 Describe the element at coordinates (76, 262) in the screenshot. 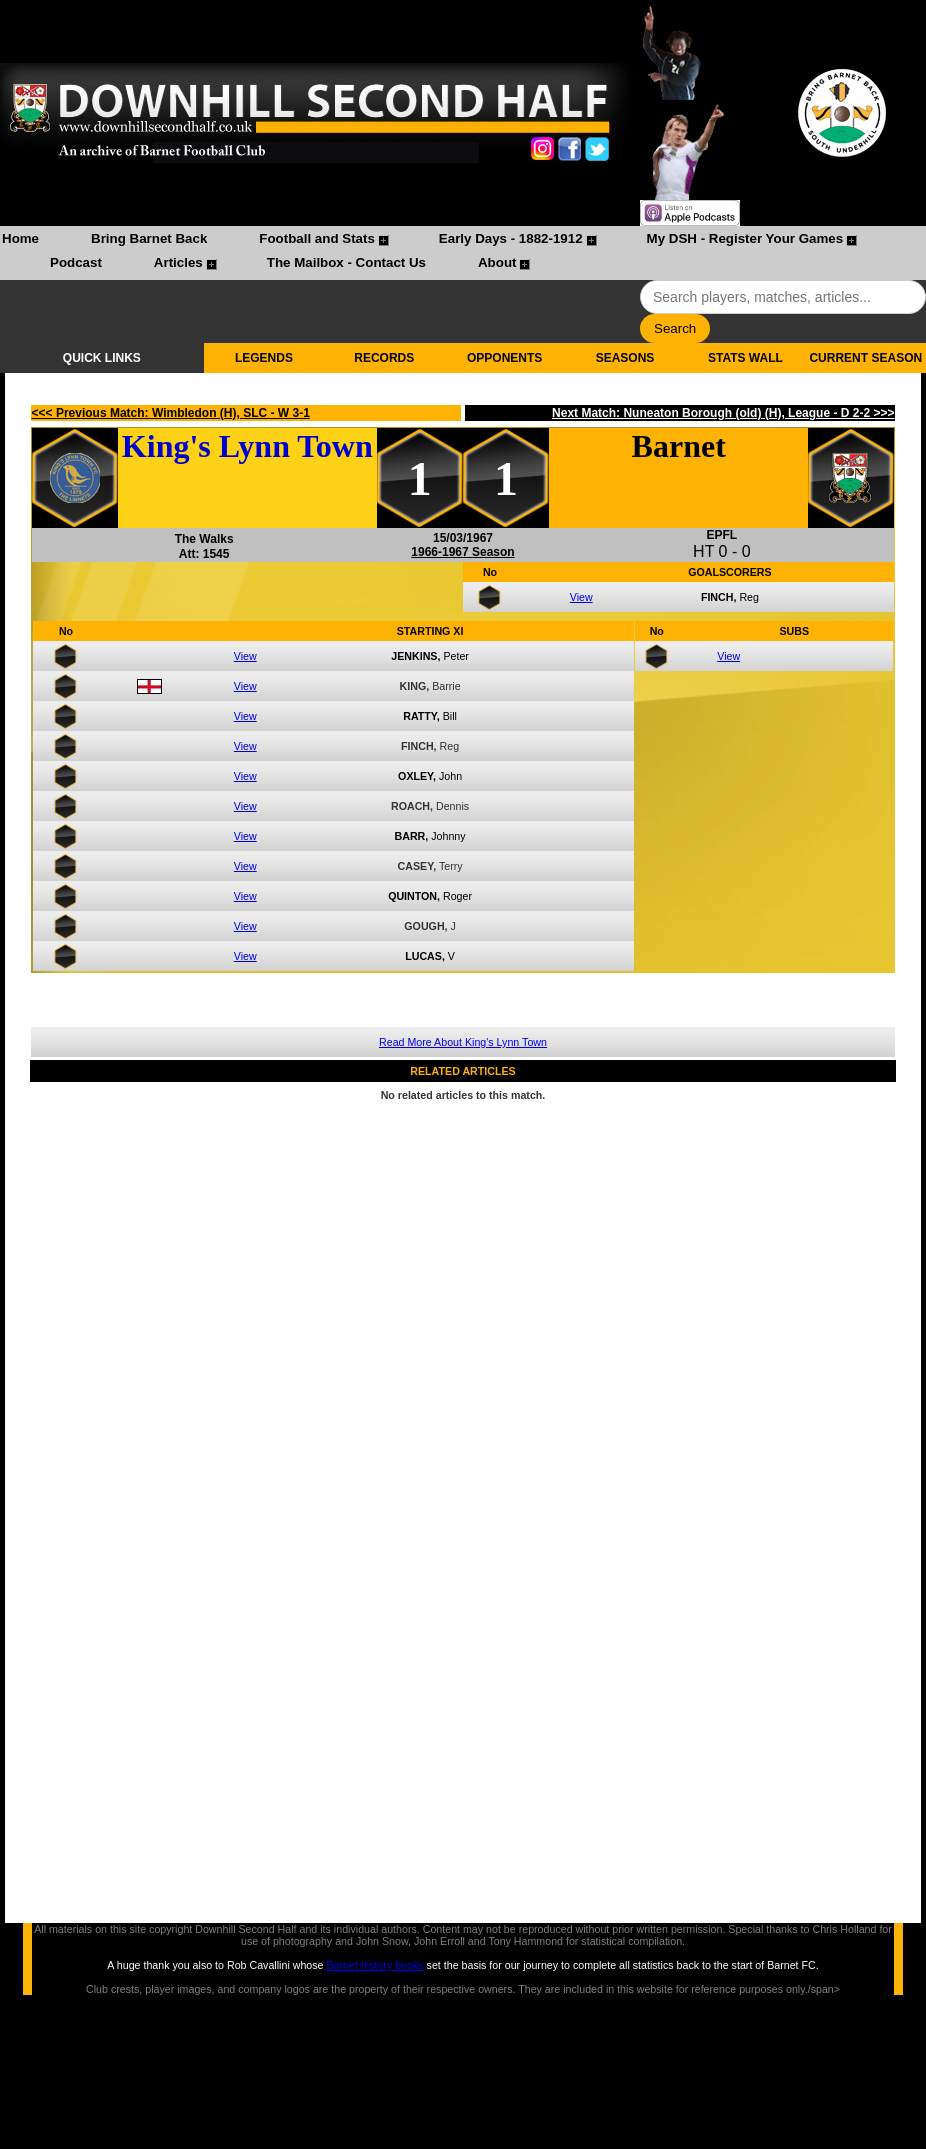

I see `Podcast` at that location.